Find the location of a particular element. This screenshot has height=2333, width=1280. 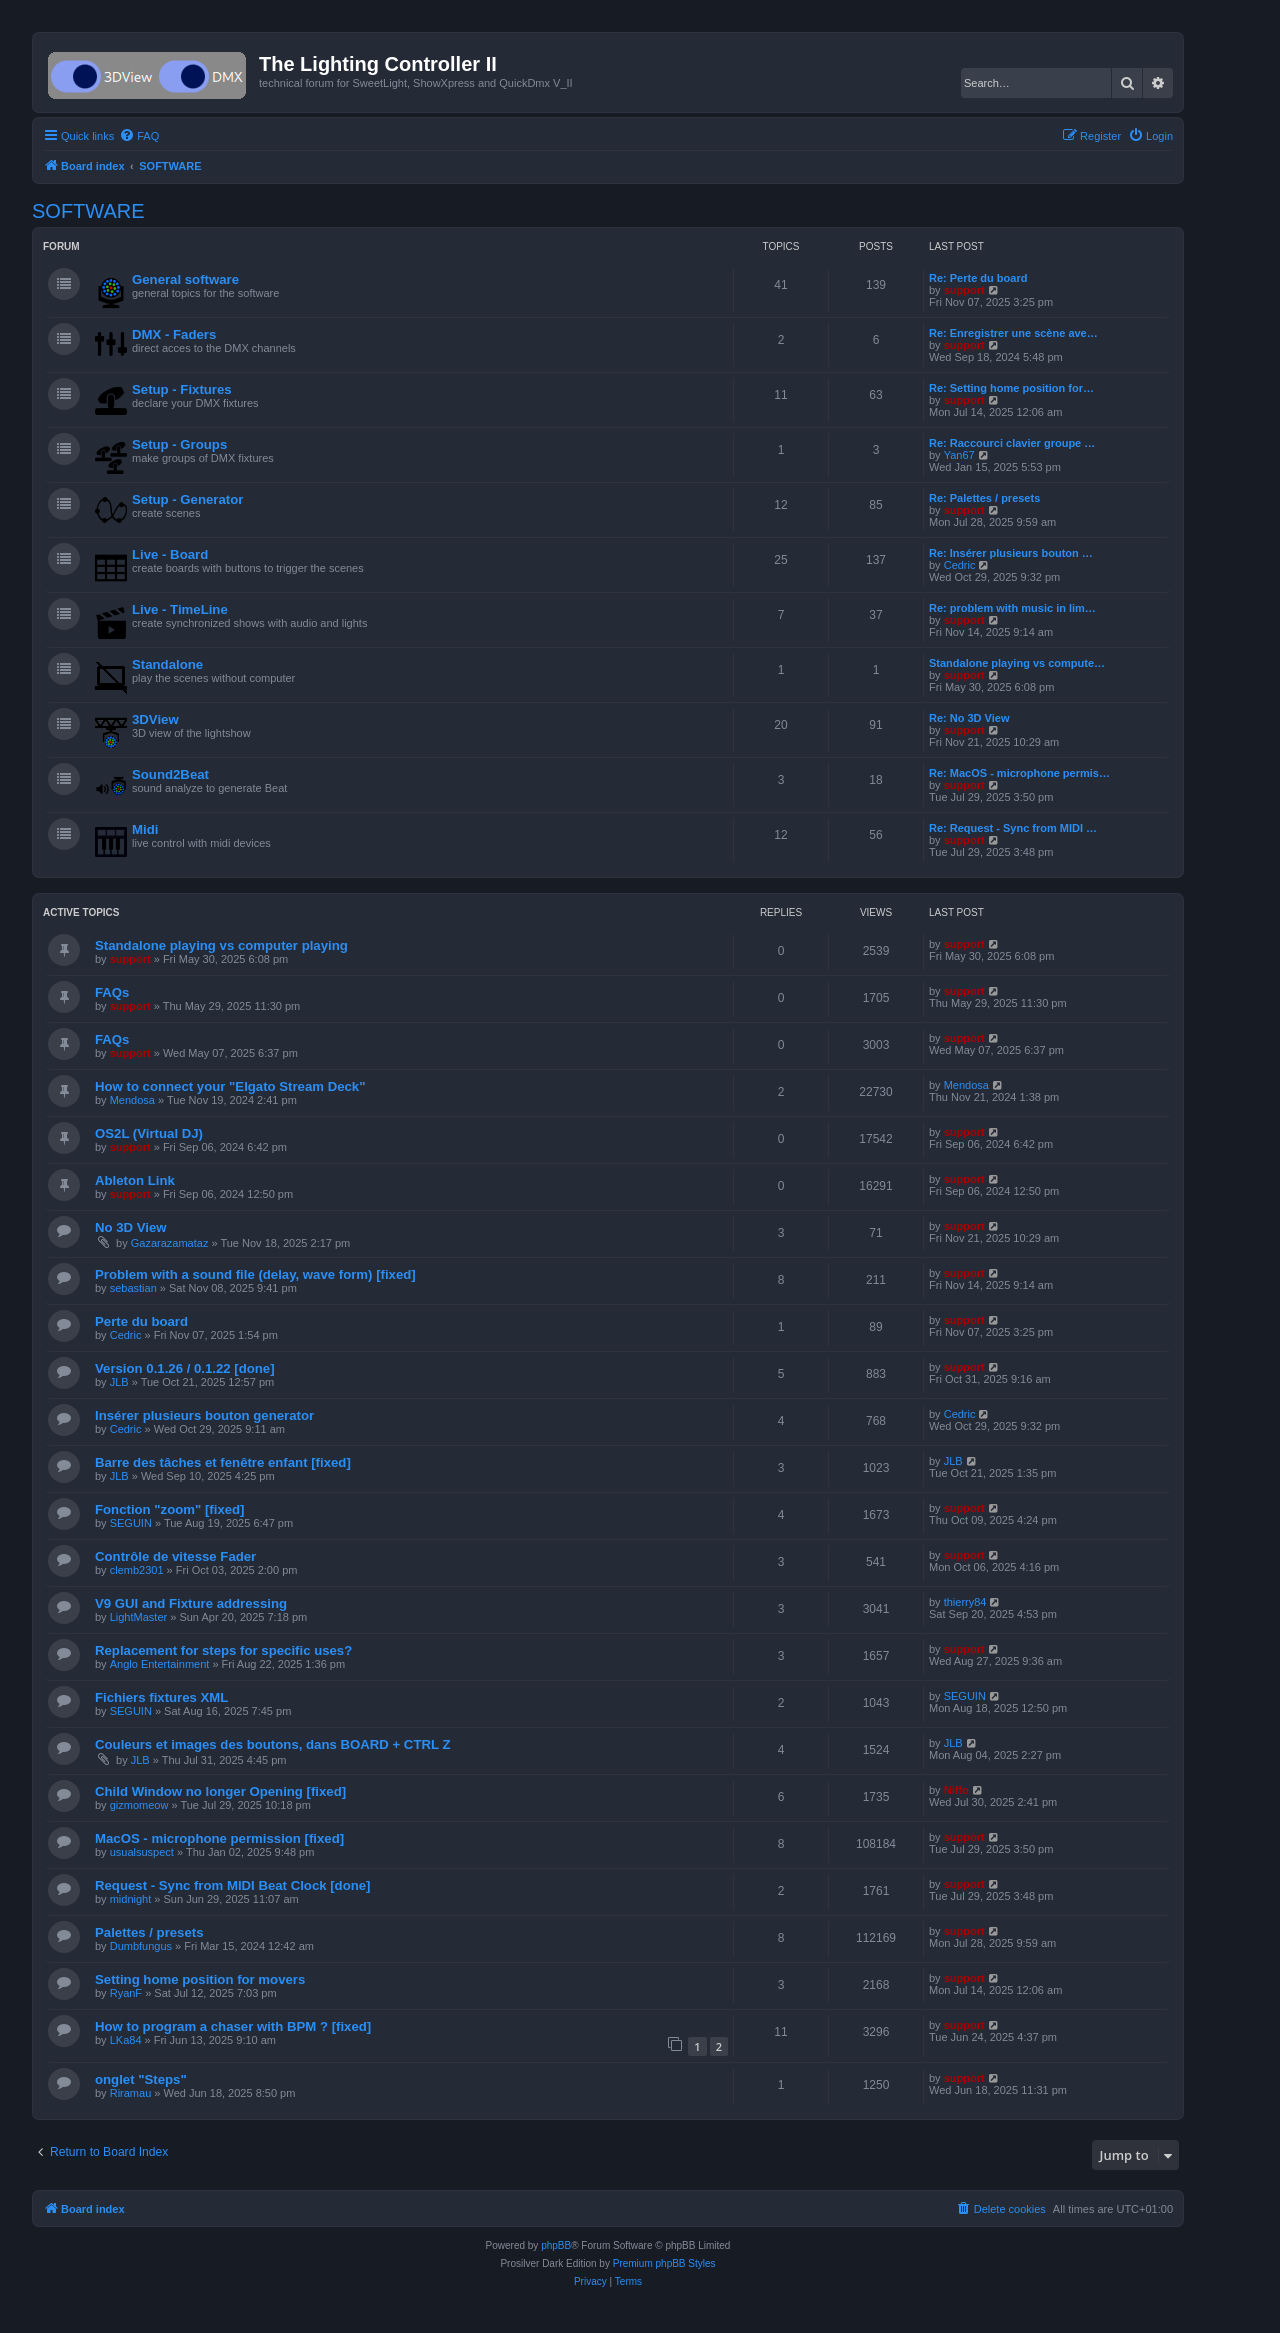

OS2L (Virtual DJ) is located at coordinates (149, 1133).